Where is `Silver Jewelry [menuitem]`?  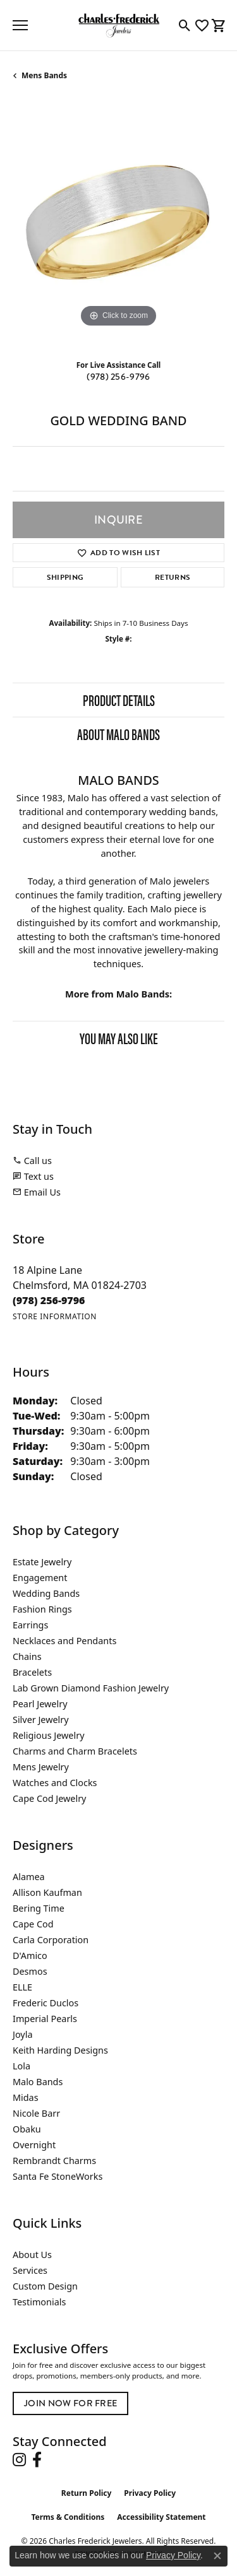
Silver Jewelry [menuitem] is located at coordinates (41, 1720).